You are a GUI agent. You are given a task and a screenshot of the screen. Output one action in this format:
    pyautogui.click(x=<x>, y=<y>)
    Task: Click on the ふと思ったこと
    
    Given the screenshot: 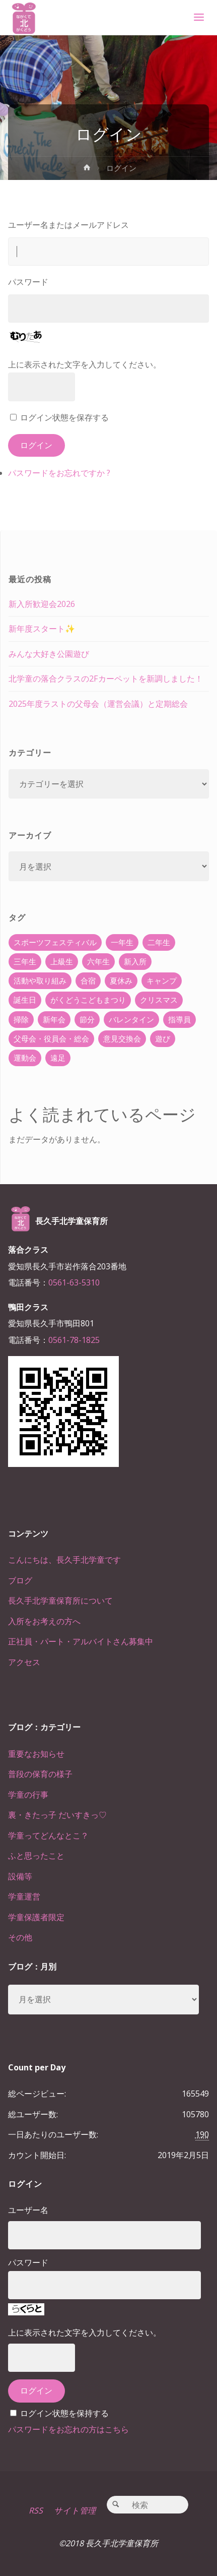 What is the action you would take?
    pyautogui.click(x=36, y=1855)
    